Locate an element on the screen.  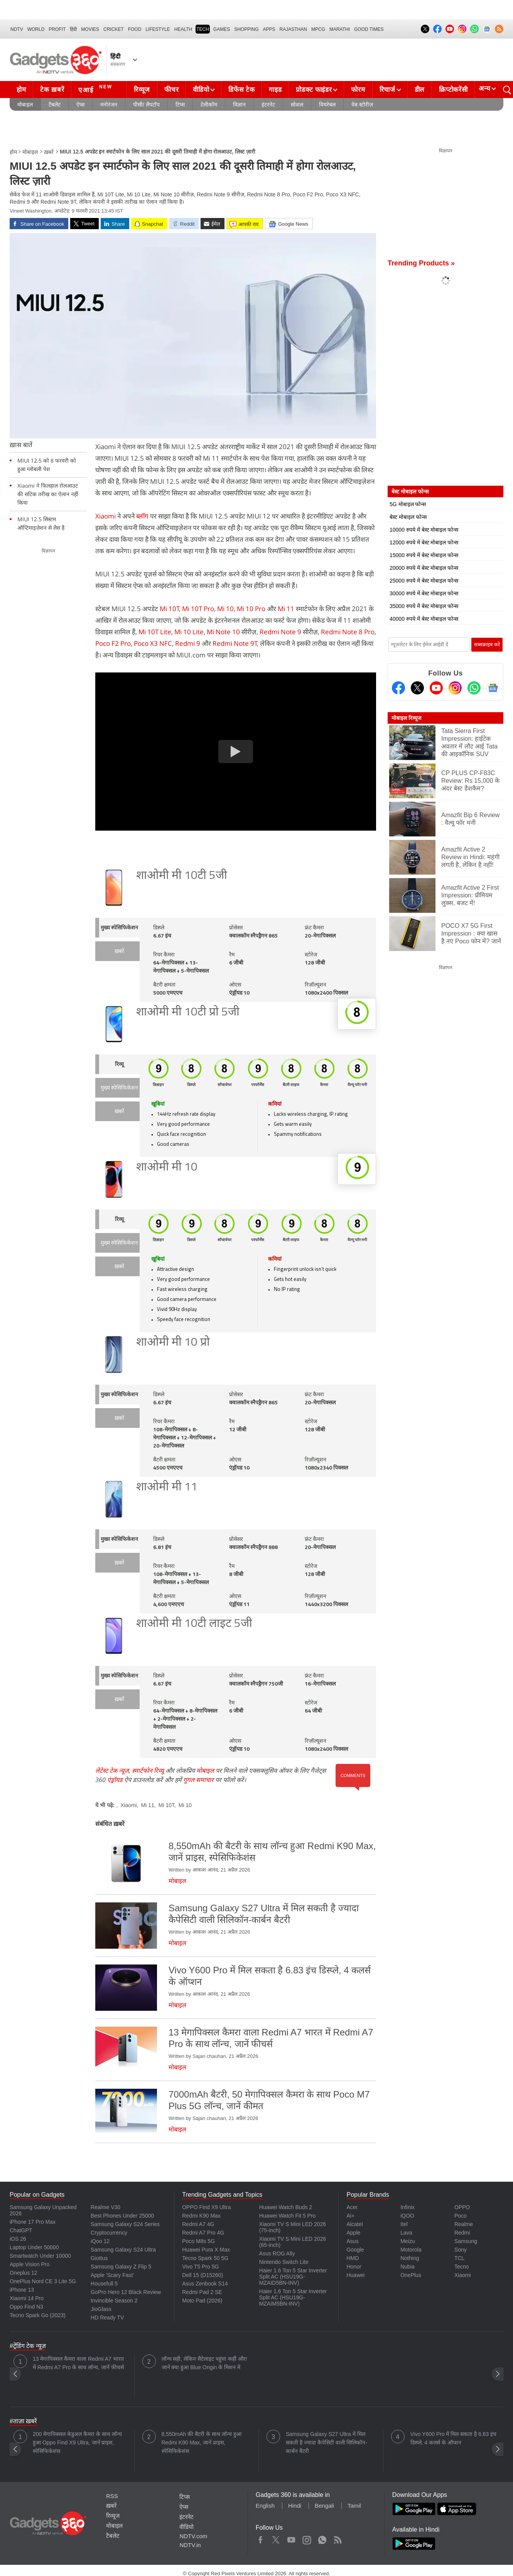
Best Phones Under 25000 is located at coordinates (122, 2216).